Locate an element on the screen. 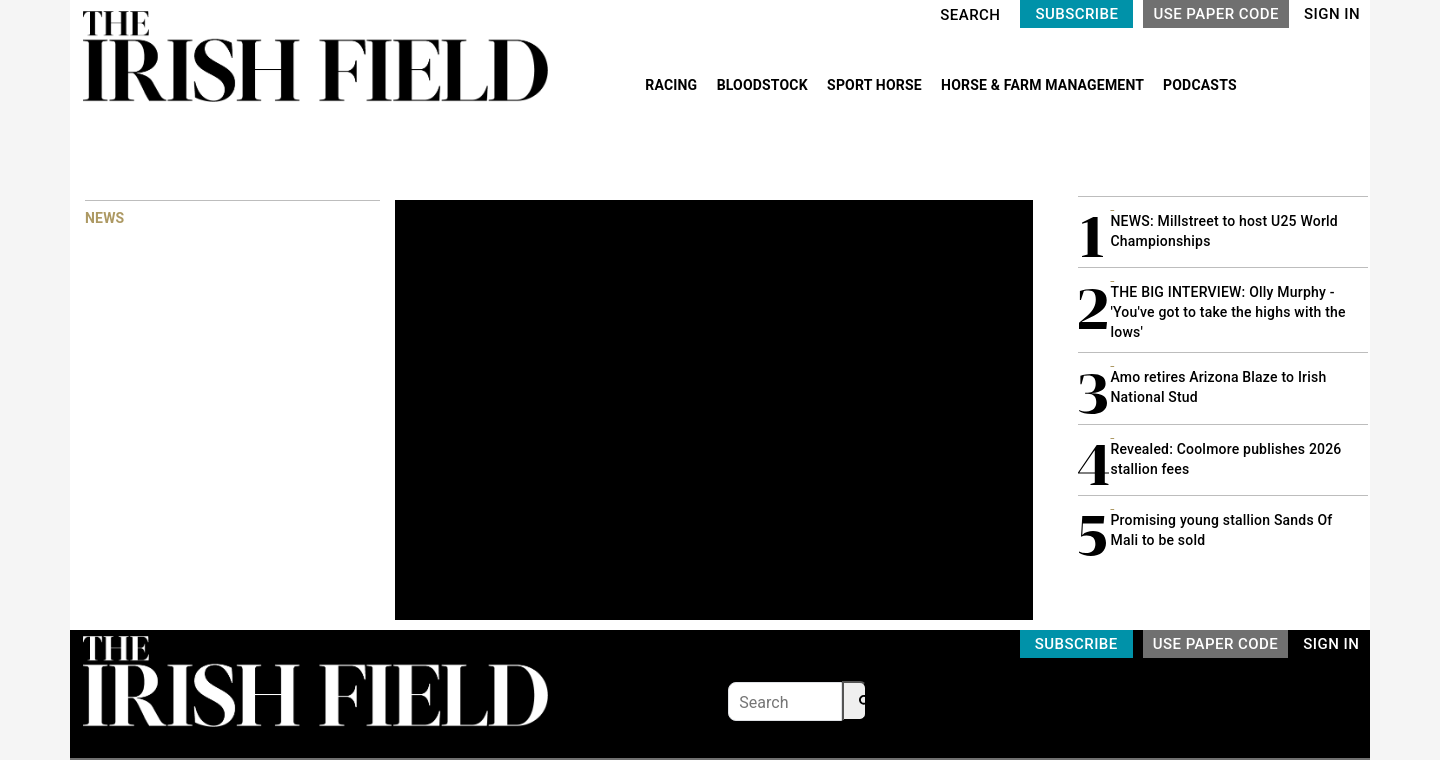 This screenshot has width=1440, height=760. SPORT HORSE is located at coordinates (876, 85).